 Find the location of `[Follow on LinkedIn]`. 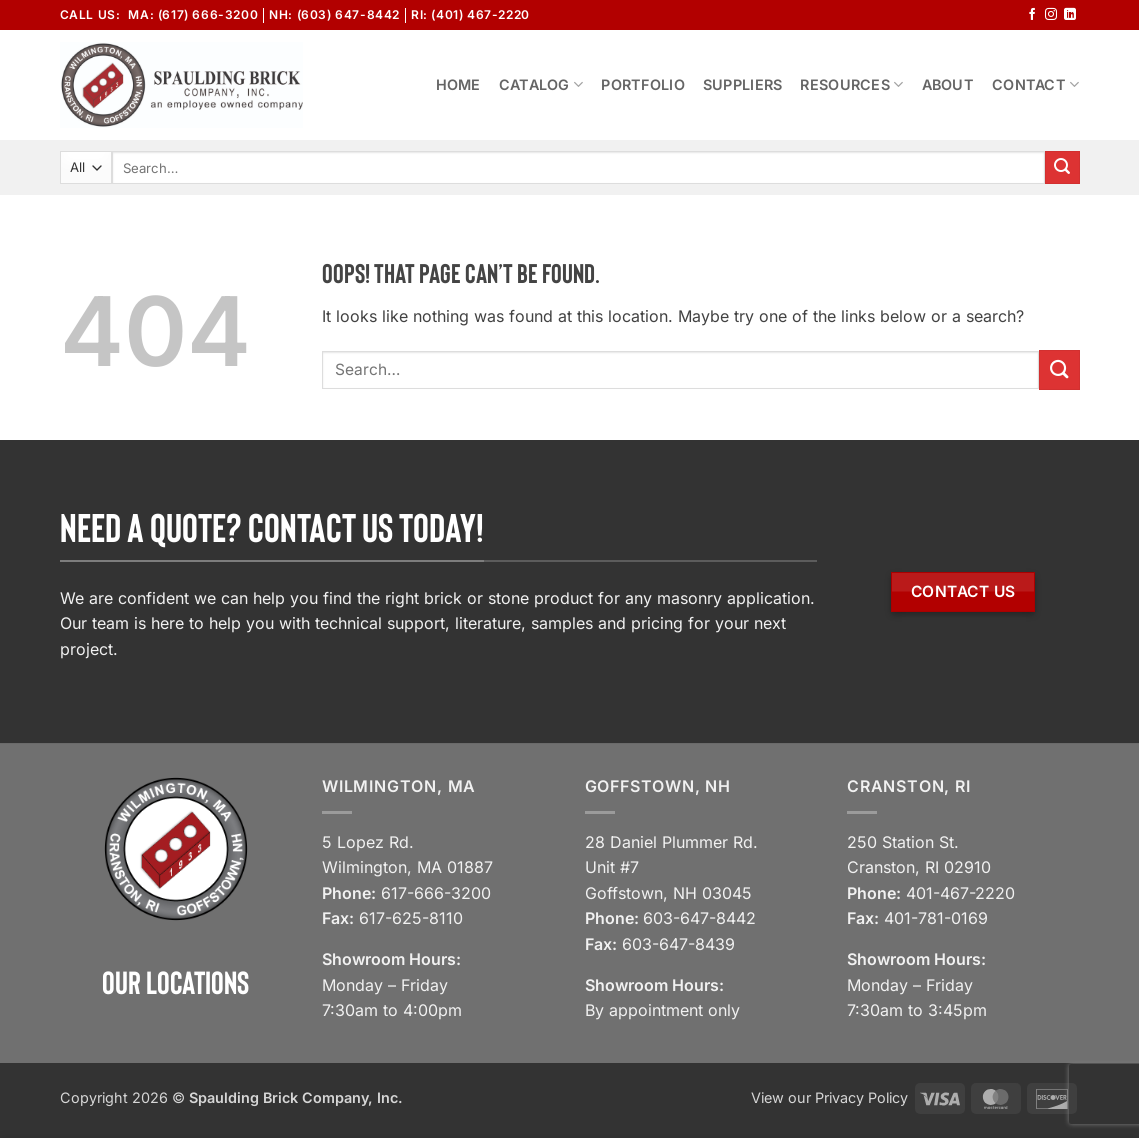

[Follow on LinkedIn] is located at coordinates (1070, 15).